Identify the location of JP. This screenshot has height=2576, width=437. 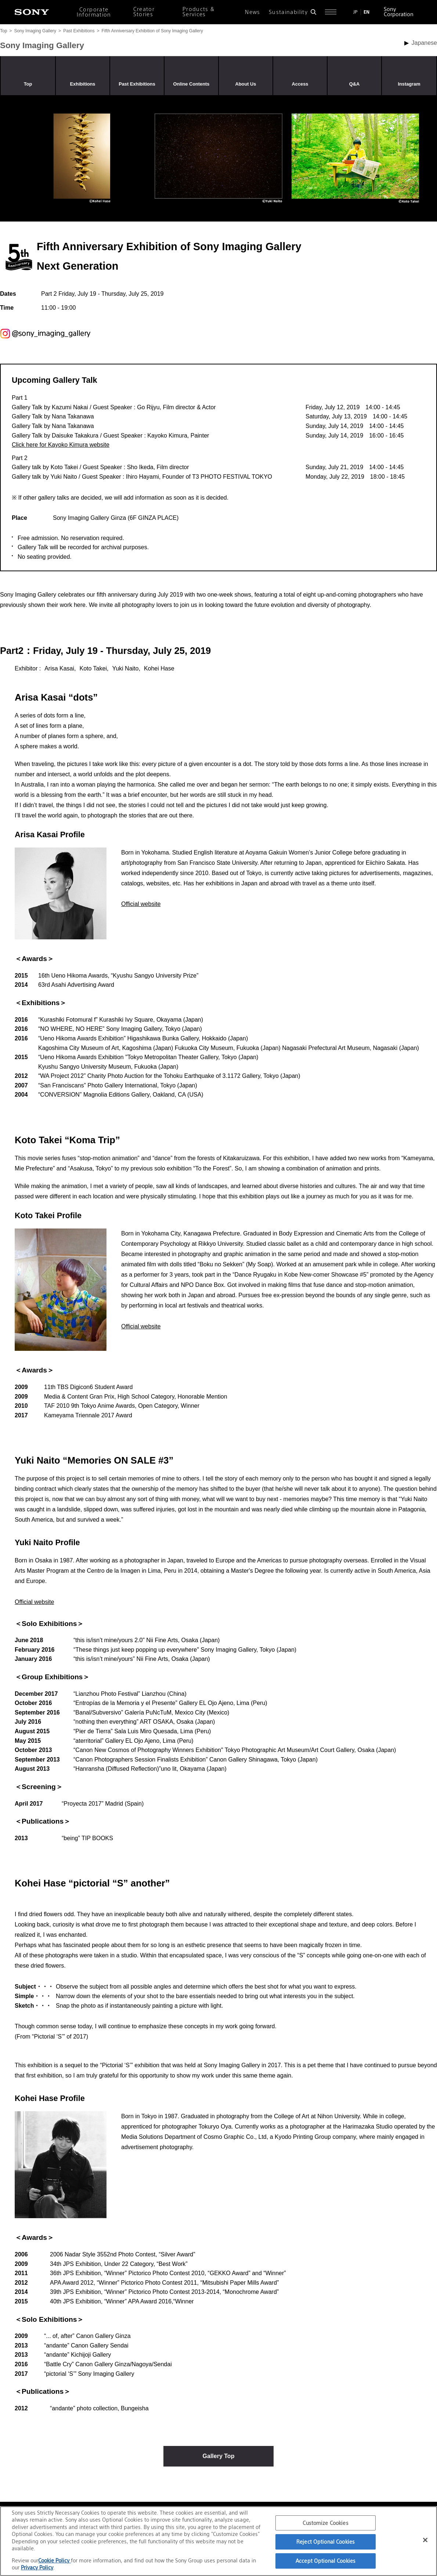
(355, 12).